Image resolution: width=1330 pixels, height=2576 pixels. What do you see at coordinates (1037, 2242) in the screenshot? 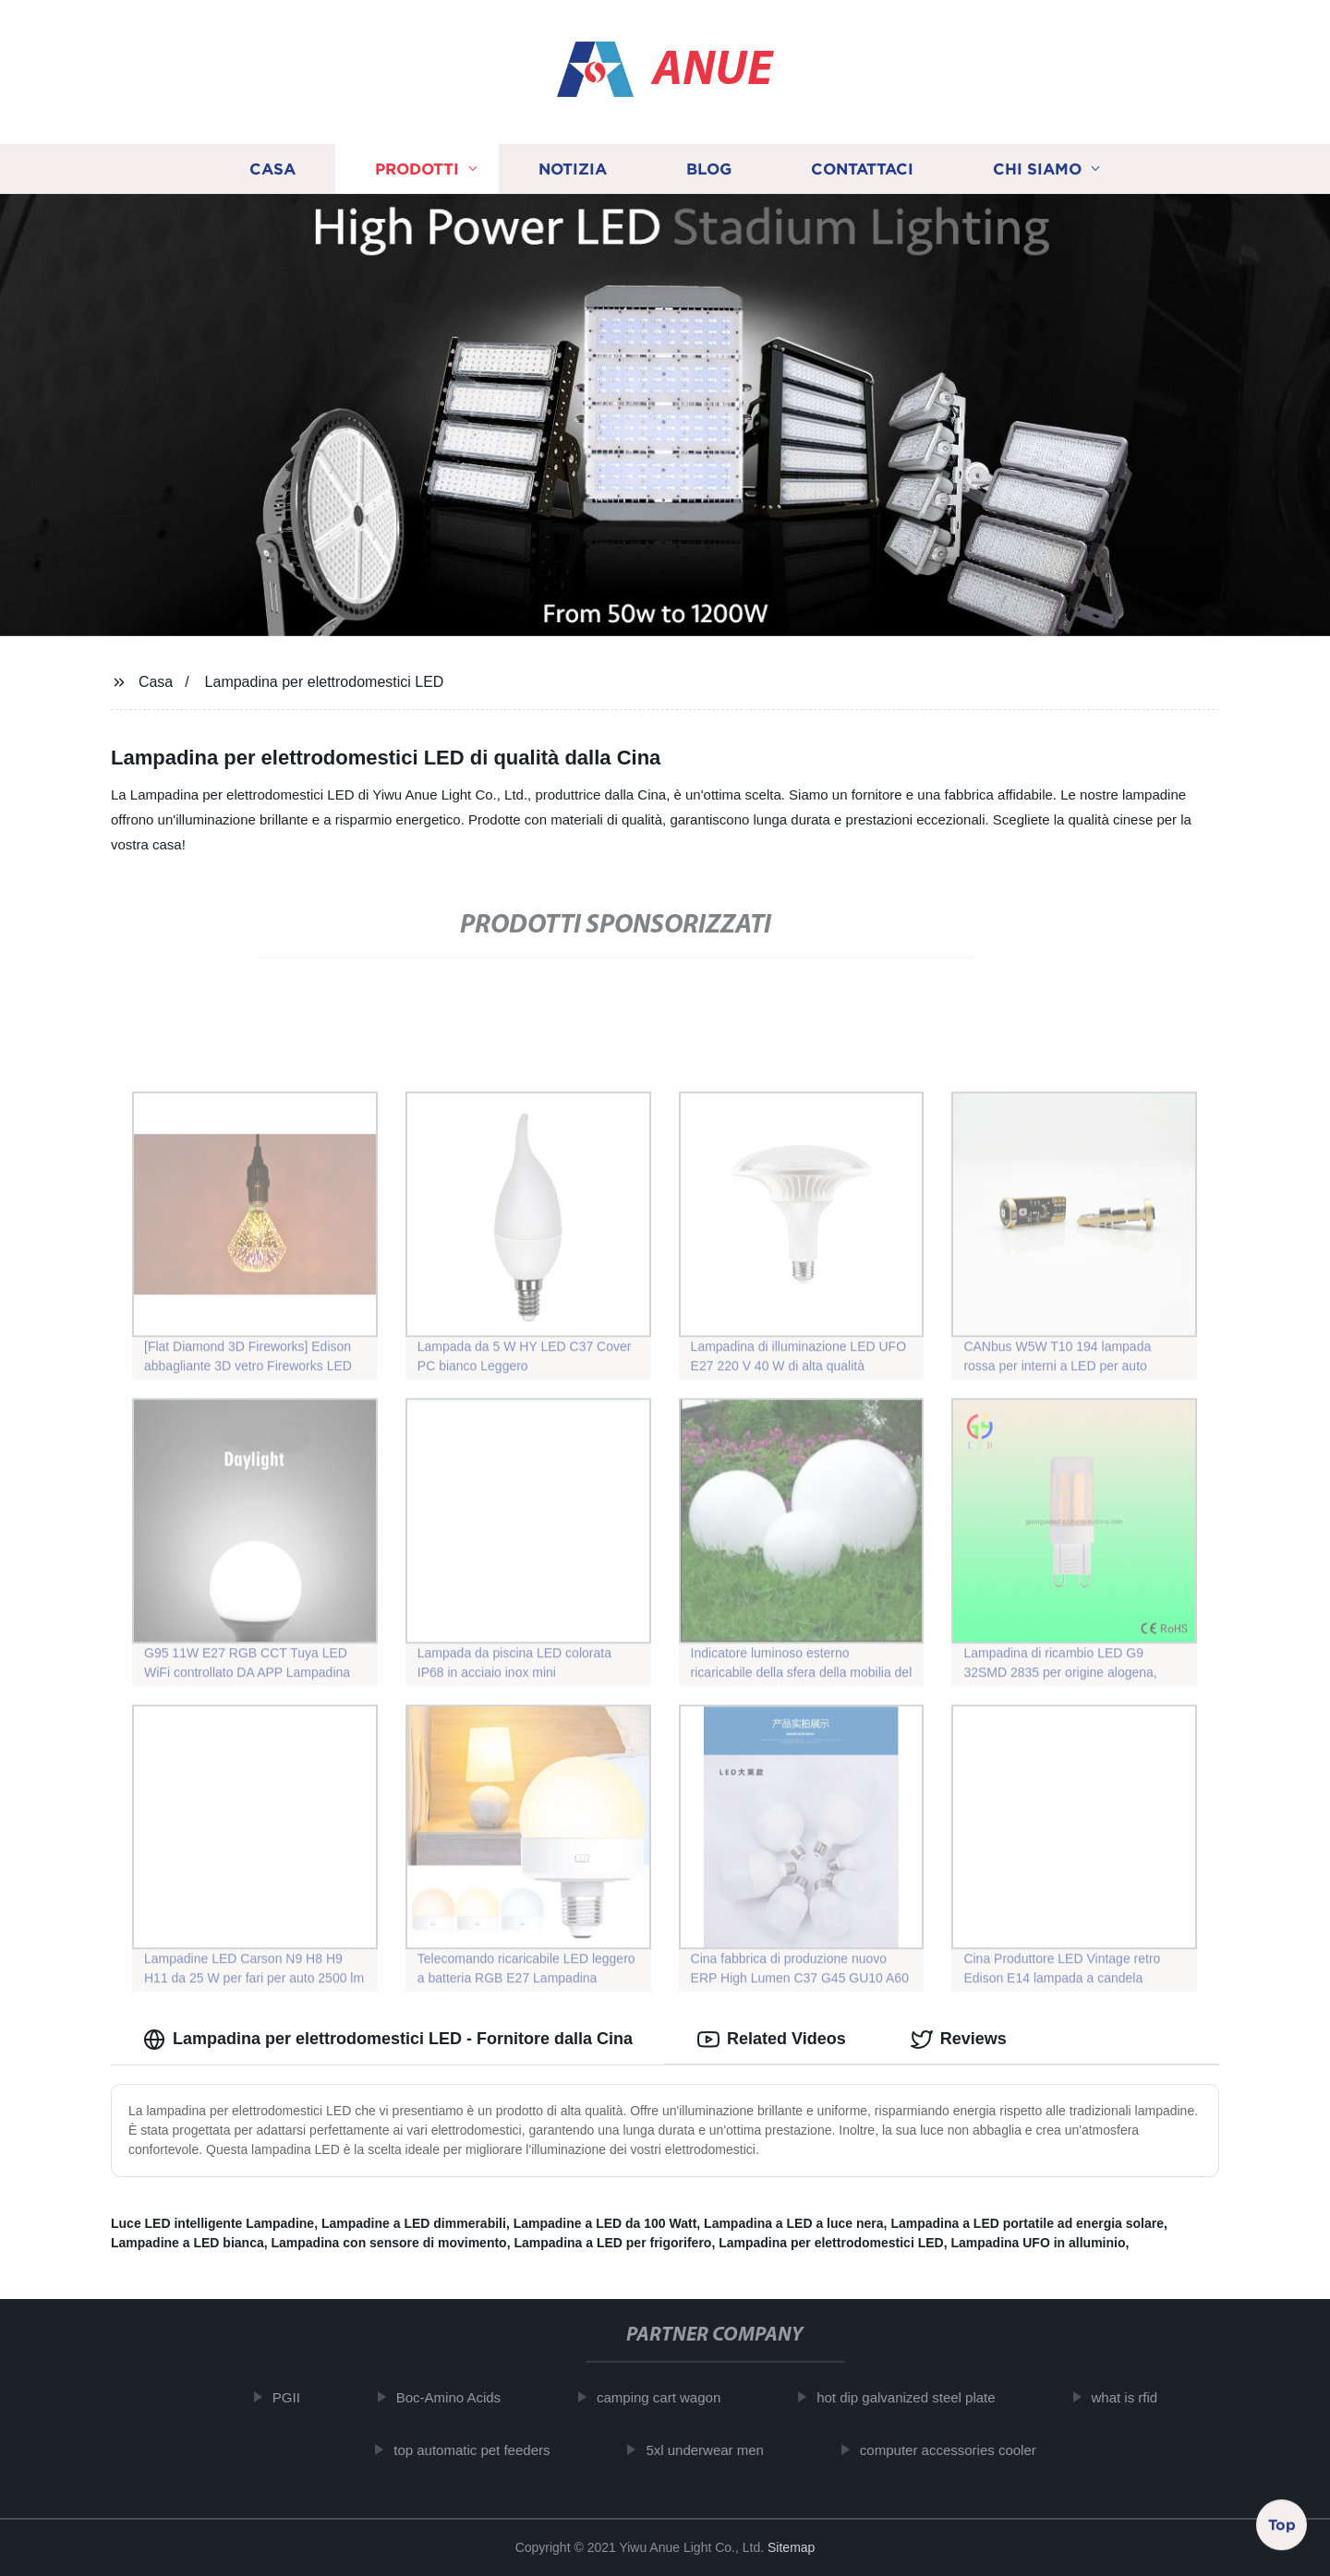
I see `Lampadina UFO in alluminio` at bounding box center [1037, 2242].